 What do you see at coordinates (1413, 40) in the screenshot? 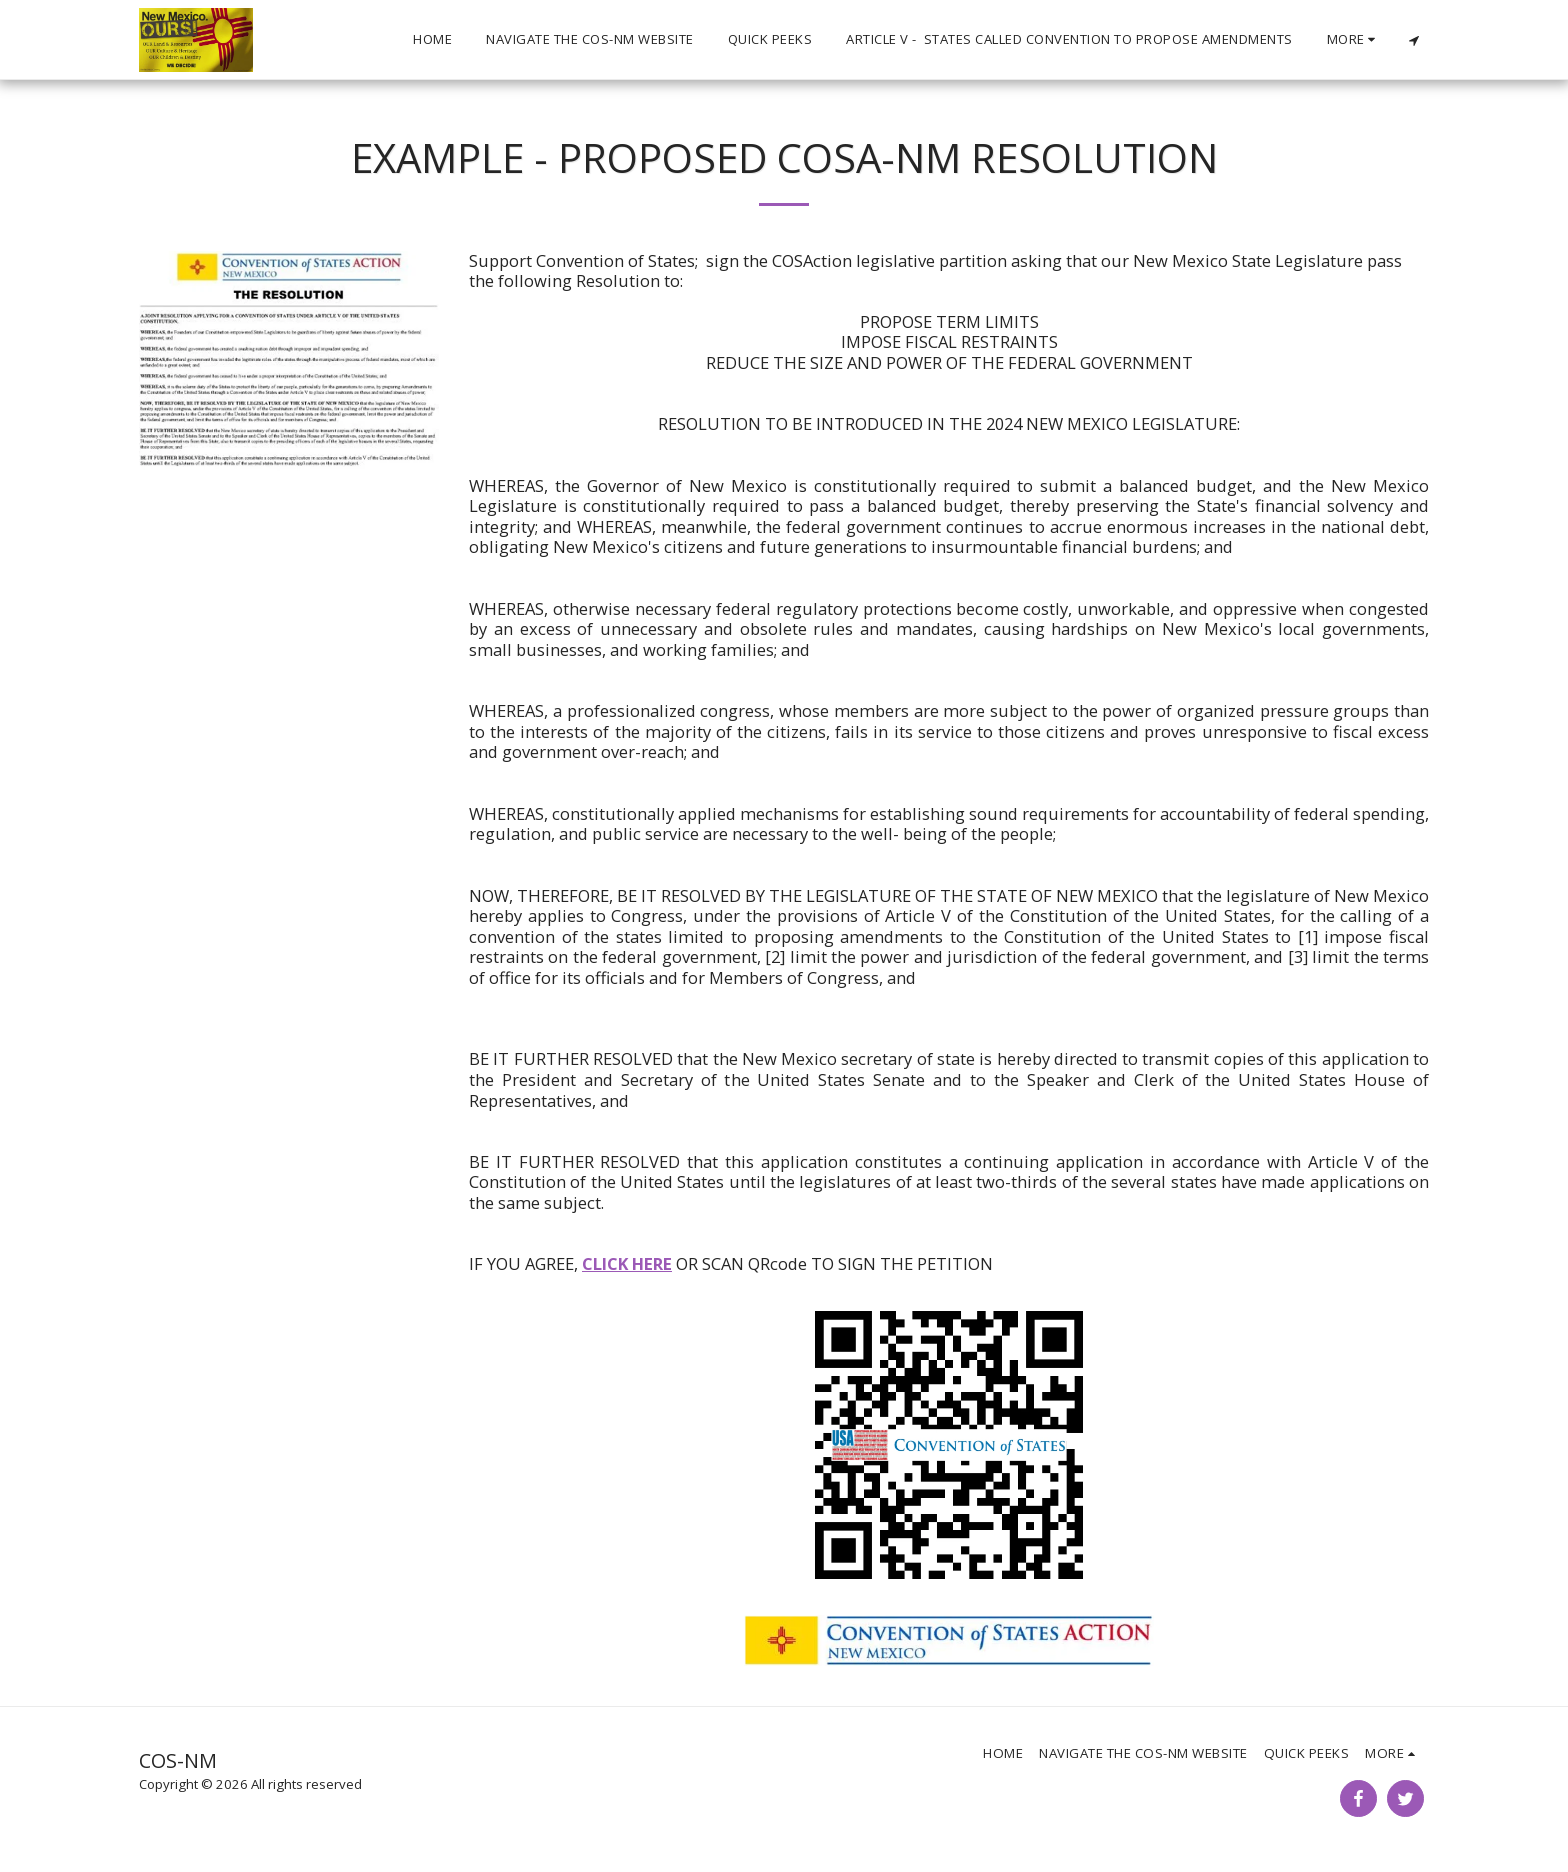
I see `[button]` at bounding box center [1413, 40].